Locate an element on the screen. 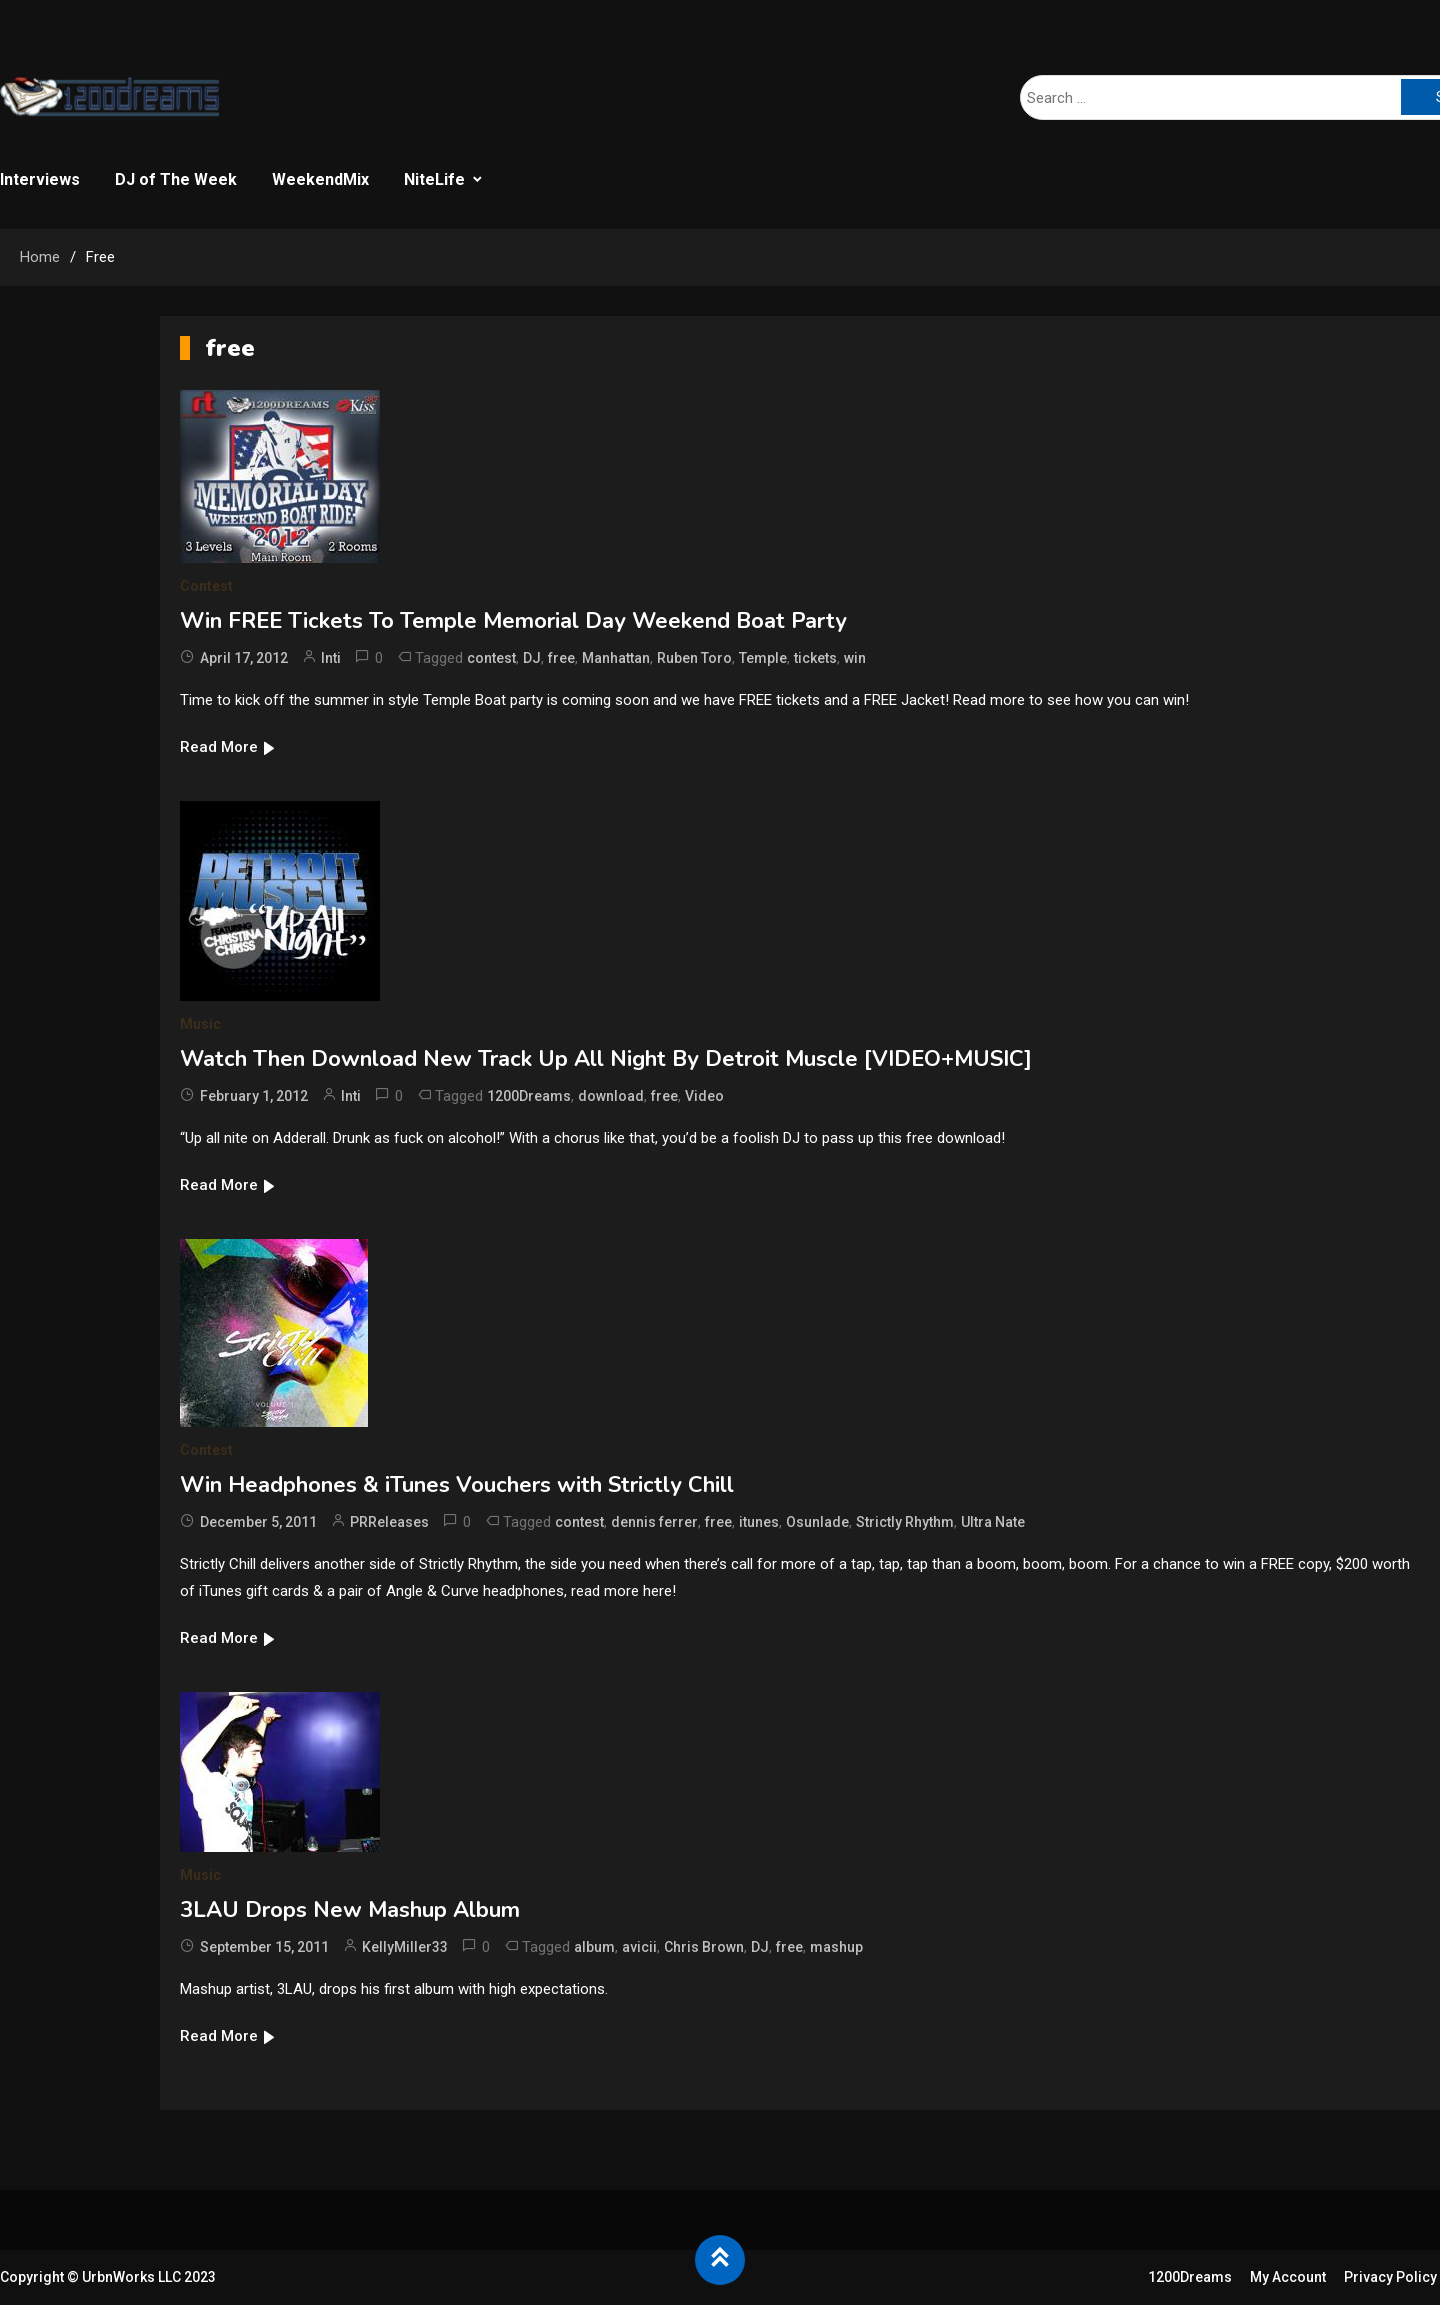  KellyMiller33 is located at coordinates (405, 1947).